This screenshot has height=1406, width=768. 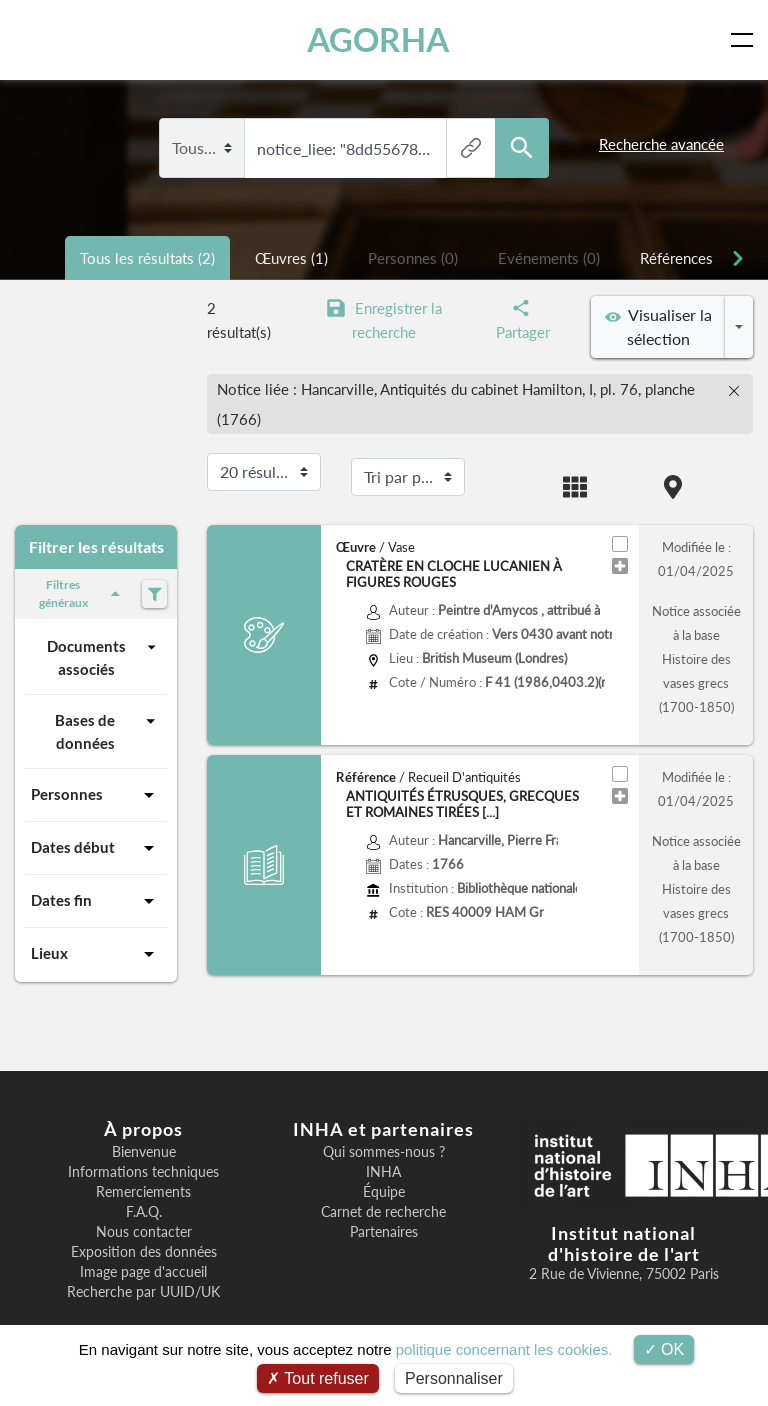 I want to click on Lieux, so click(x=96, y=954).